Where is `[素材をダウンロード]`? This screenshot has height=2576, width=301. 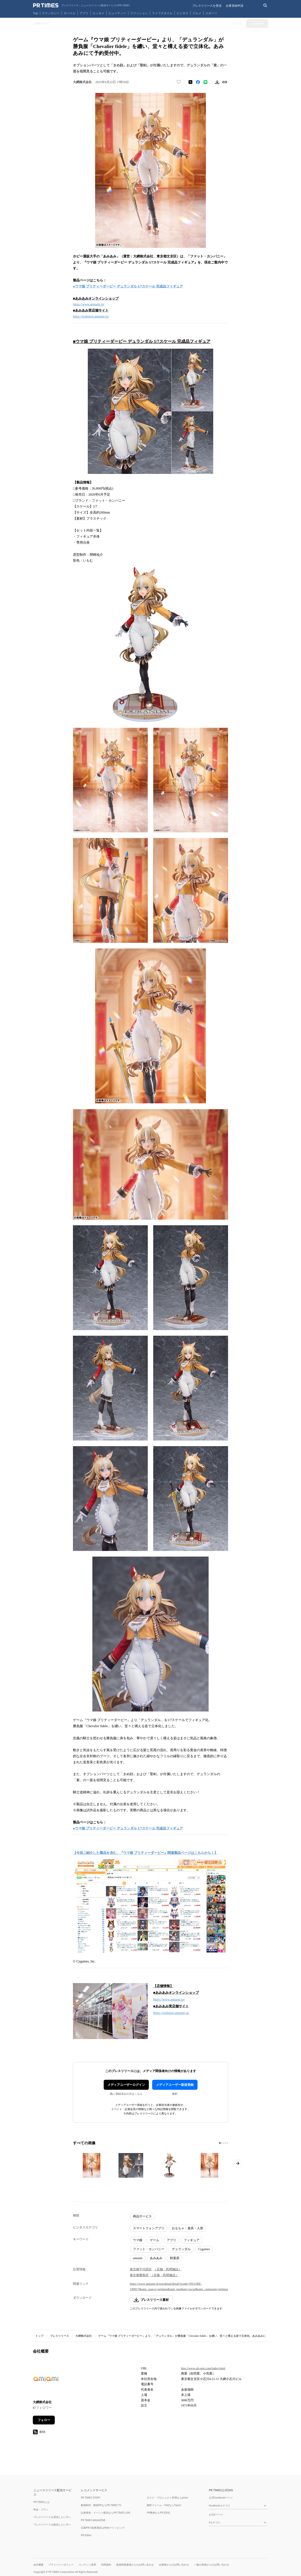
[素材をダウンロード] is located at coordinates (217, 82).